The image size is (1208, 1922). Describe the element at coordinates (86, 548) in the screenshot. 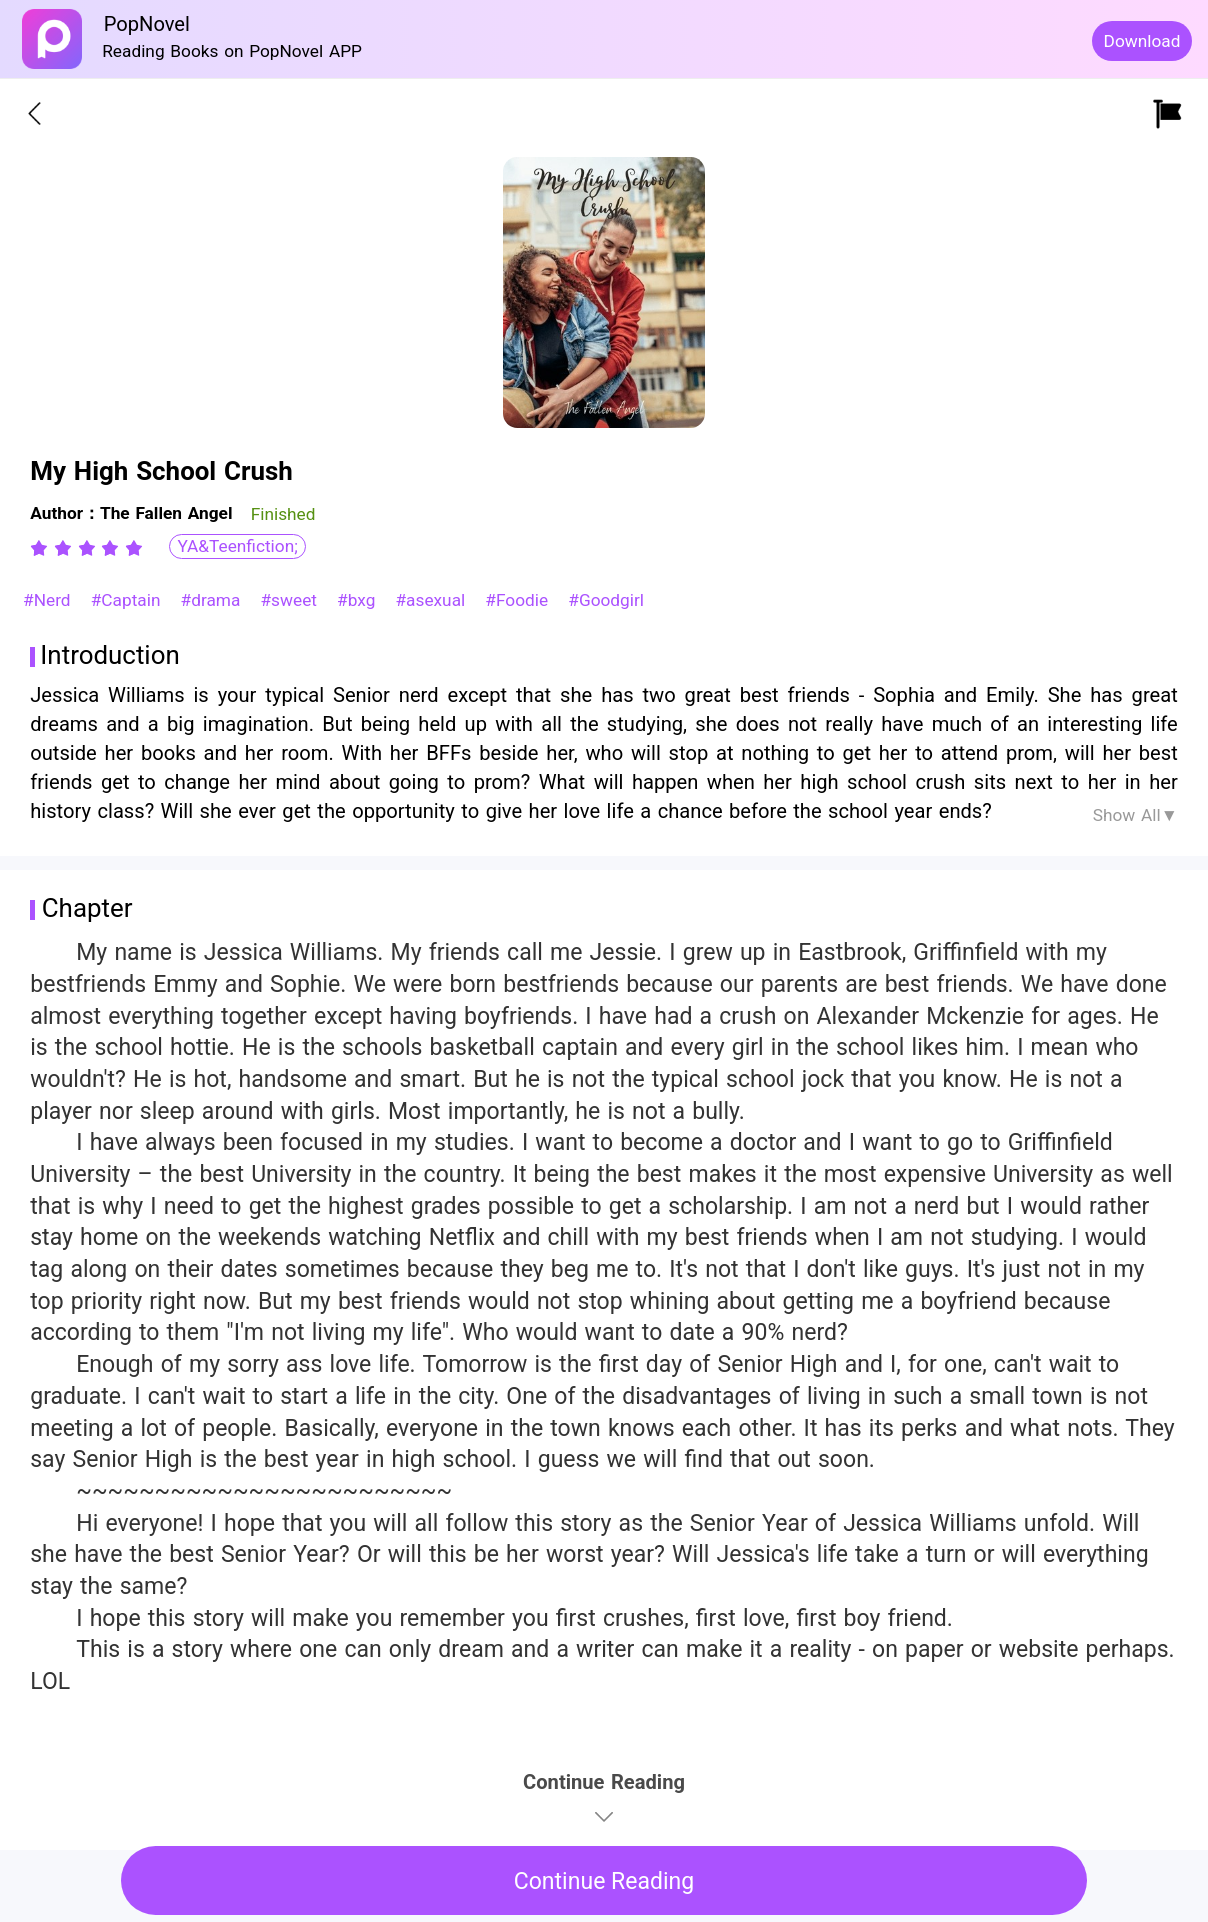

I see `[radiogroup]` at that location.